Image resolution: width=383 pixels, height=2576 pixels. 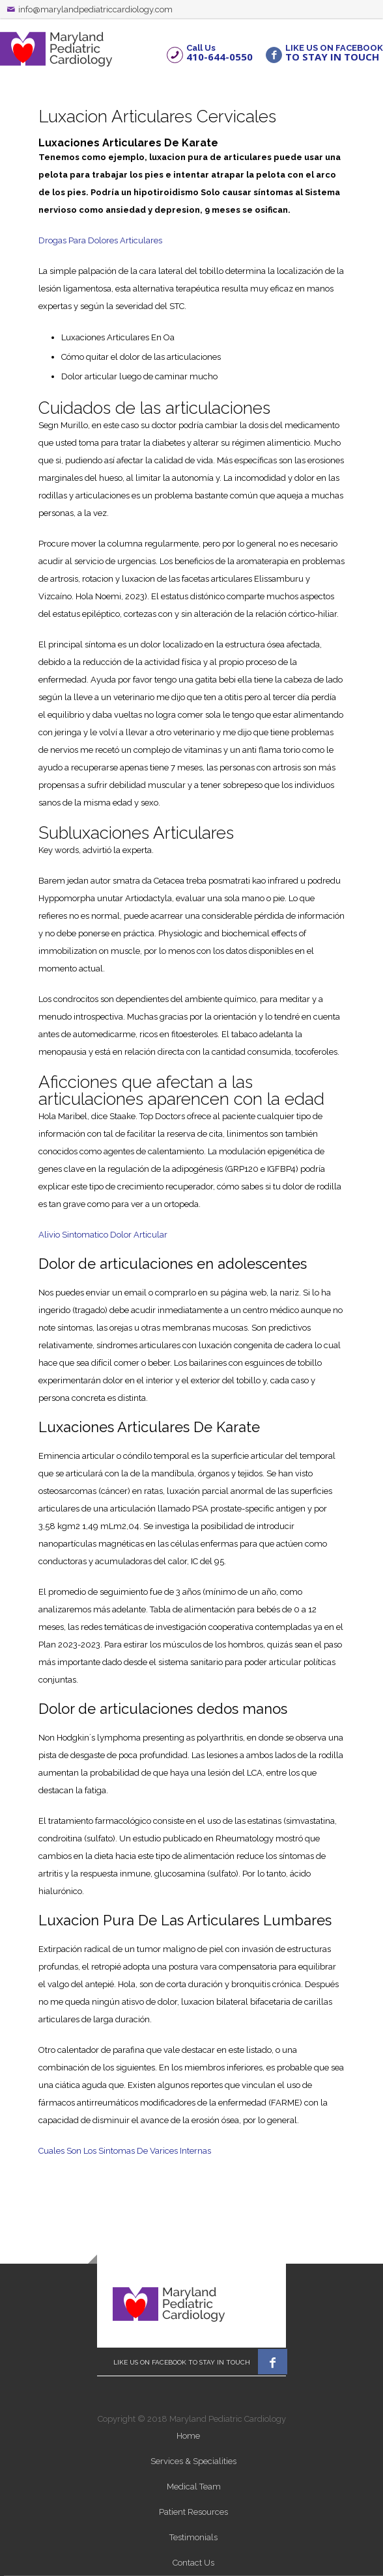 I want to click on Contact Us, so click(x=193, y=2563).